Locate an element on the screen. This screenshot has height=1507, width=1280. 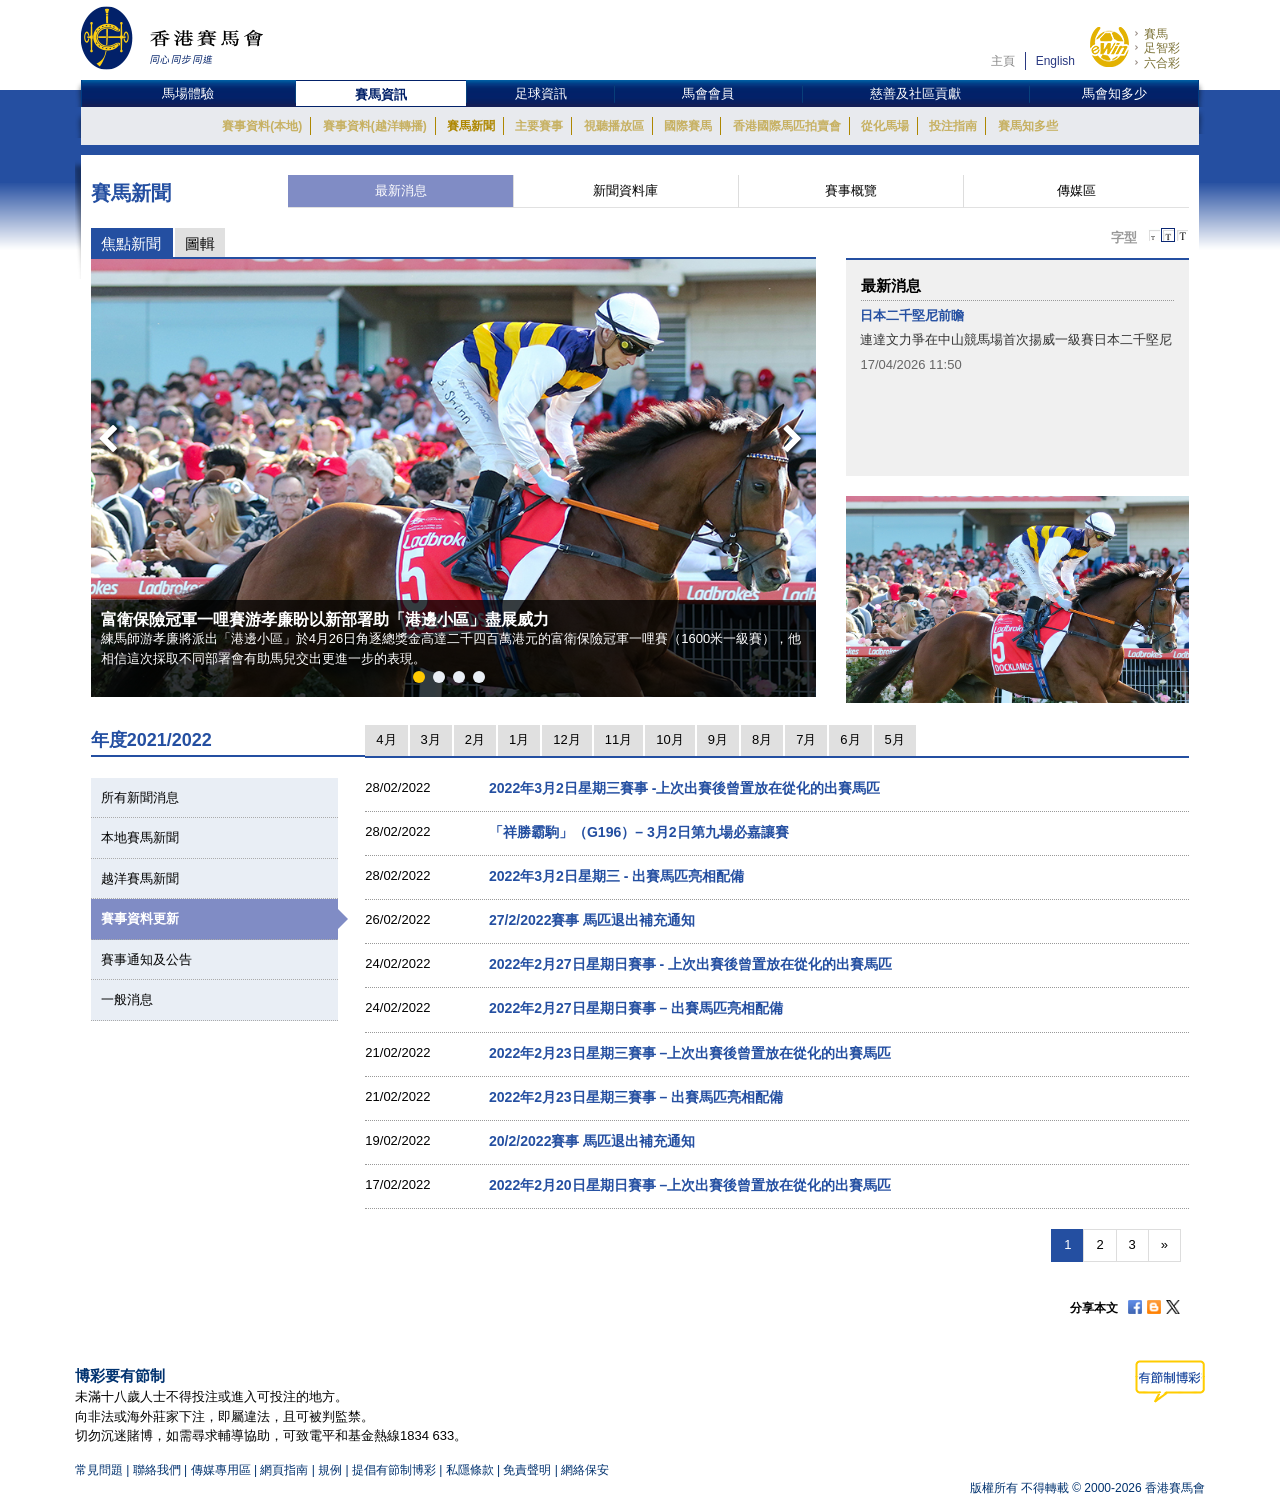
賽馬 is located at coordinates (1156, 34).